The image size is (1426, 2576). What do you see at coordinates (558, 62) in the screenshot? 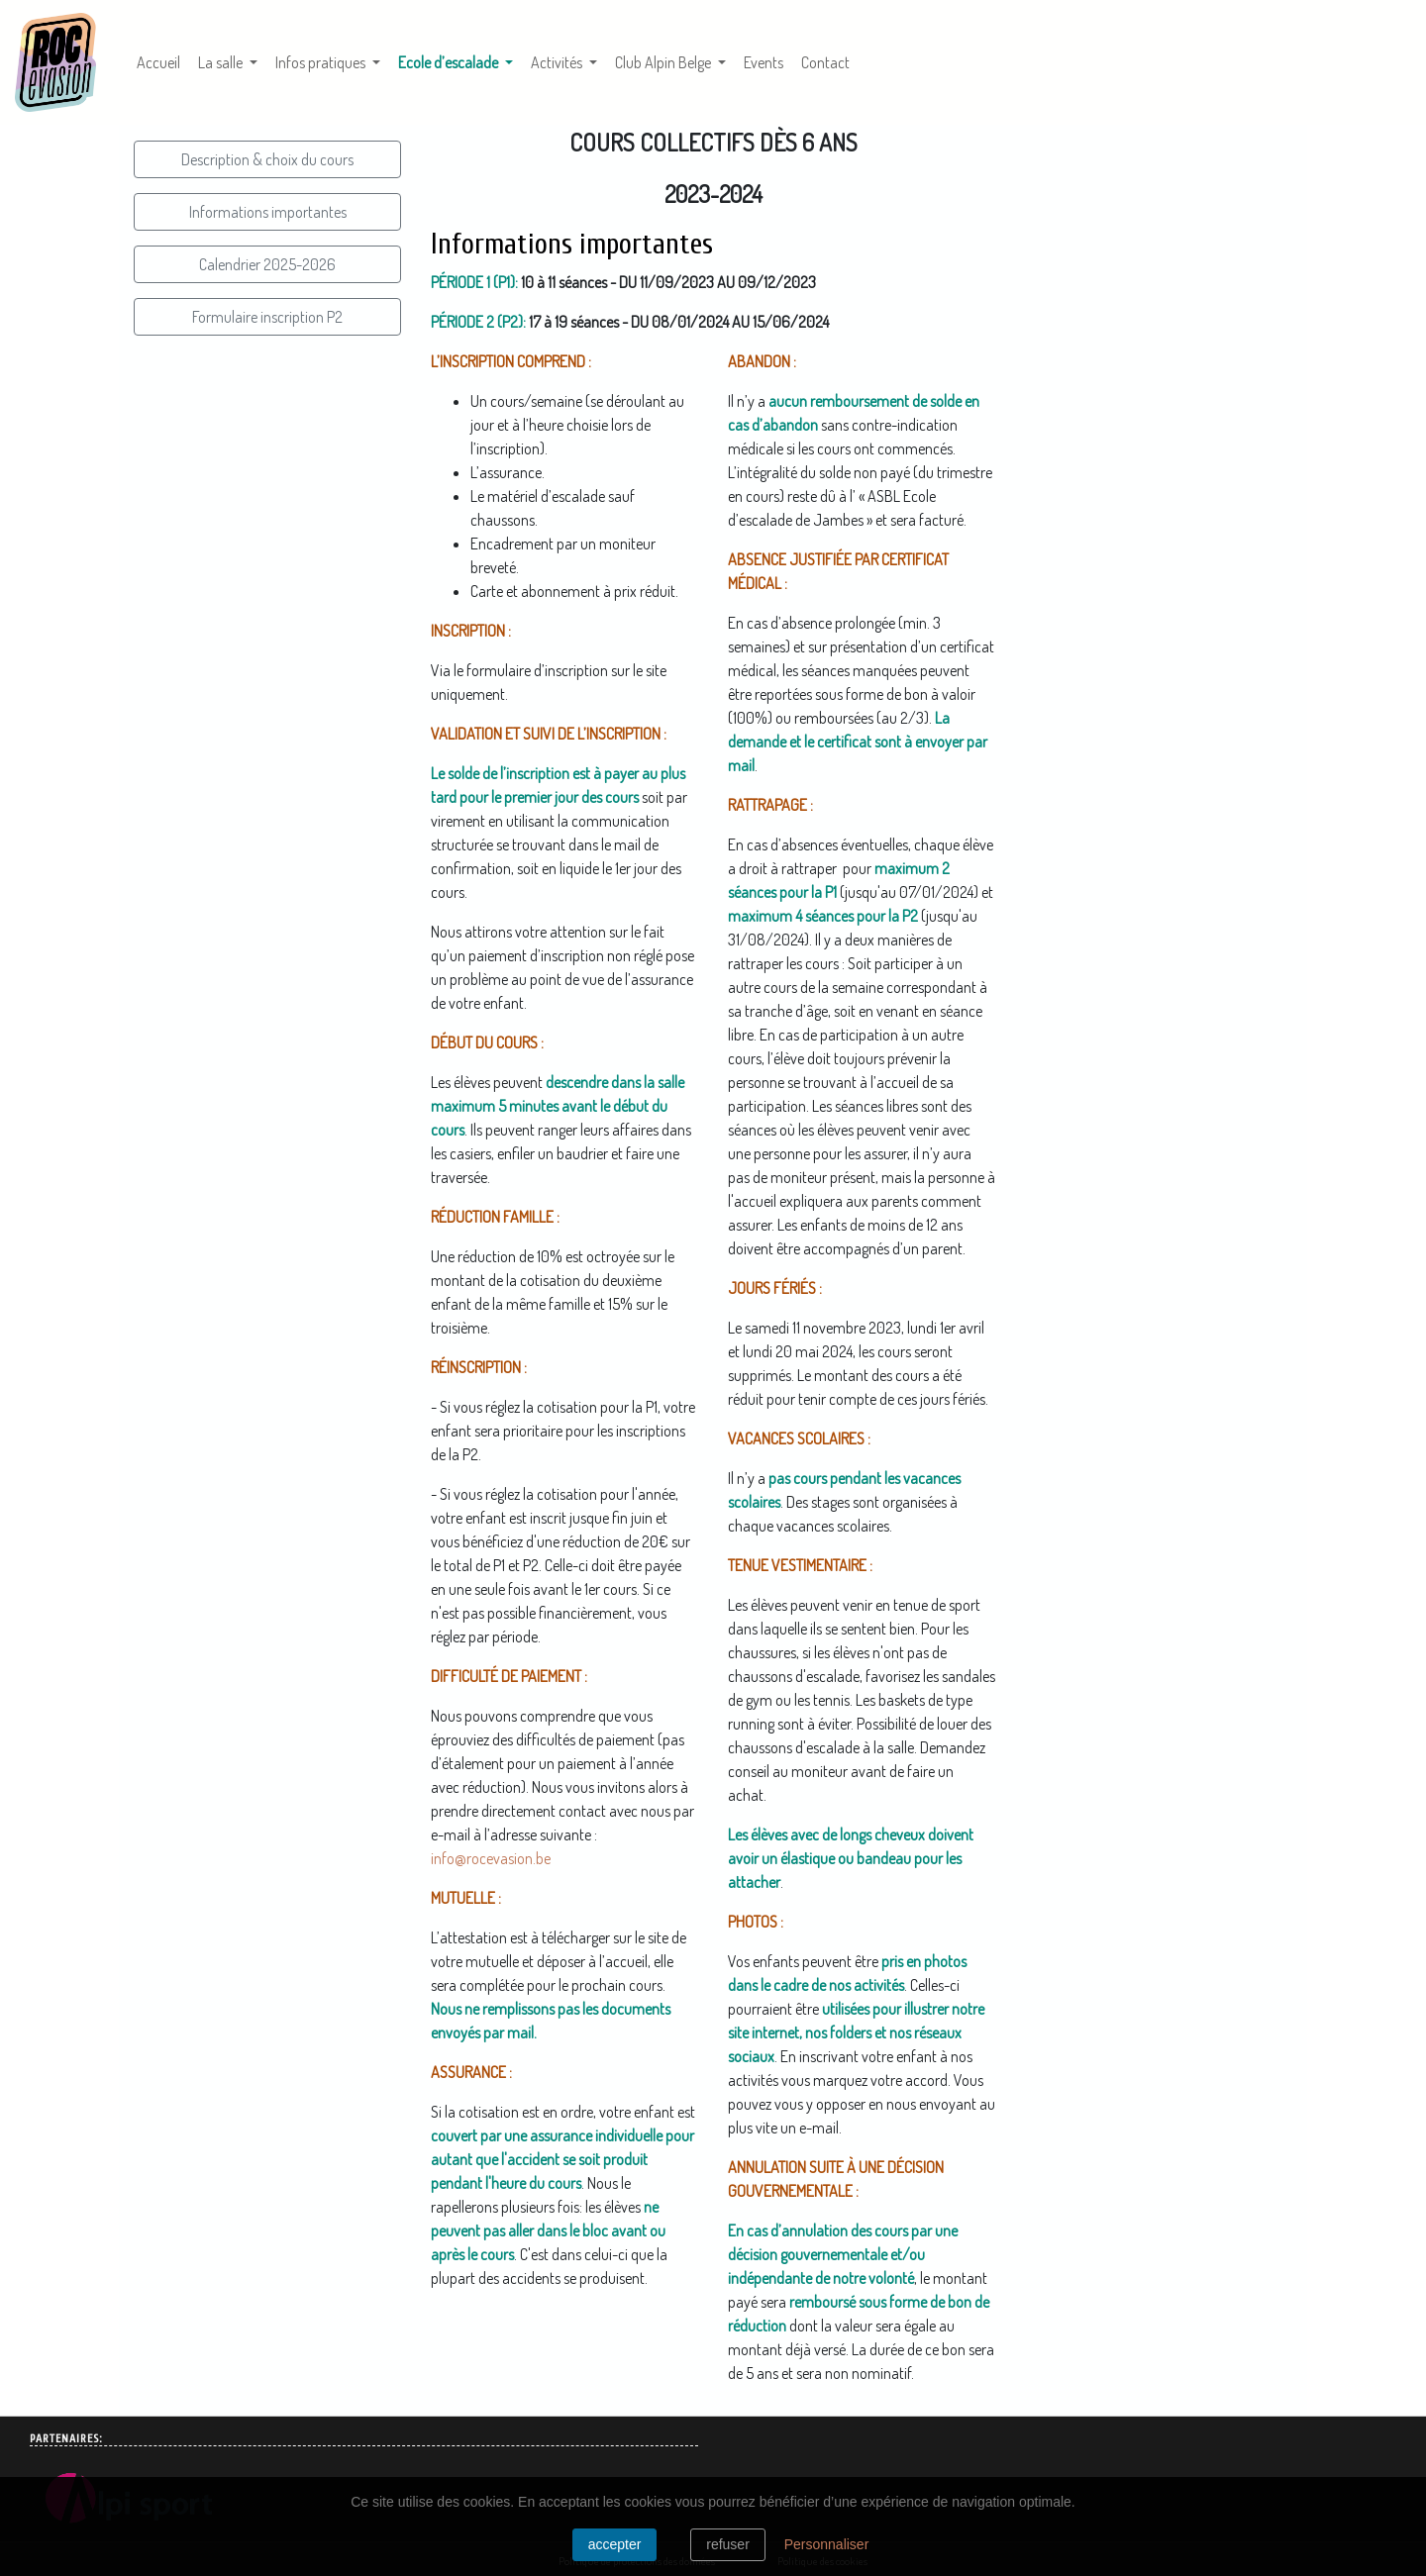
I see `Activités` at bounding box center [558, 62].